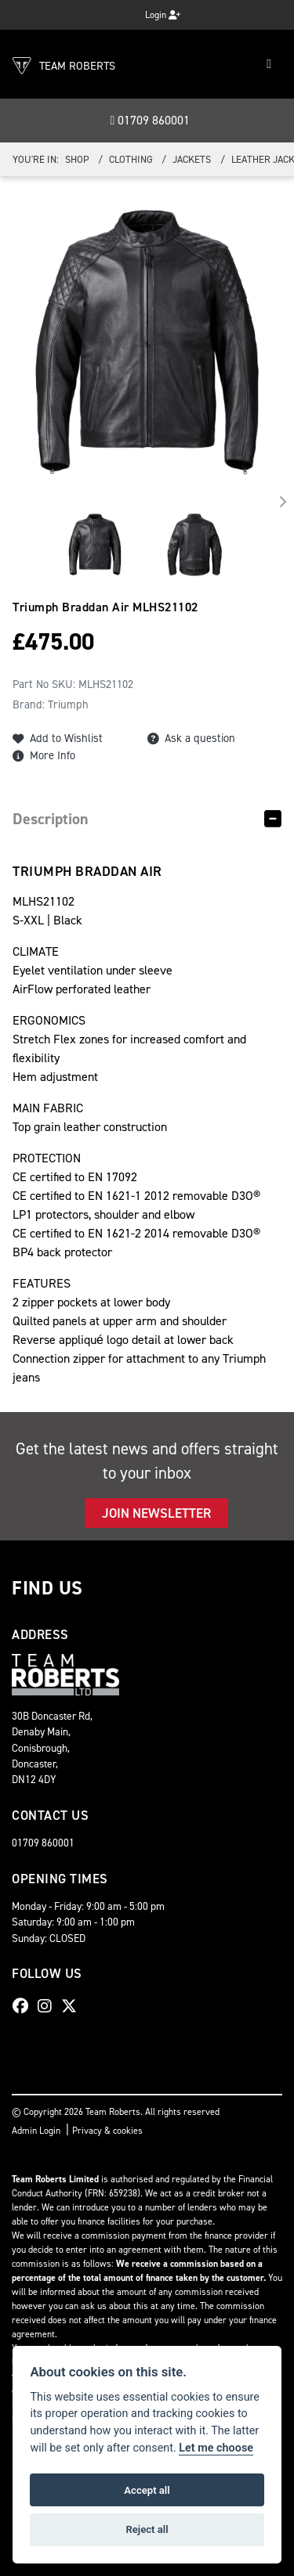 This screenshot has height=2576, width=294. Describe the element at coordinates (216, 2448) in the screenshot. I see `Let me choose` at that location.